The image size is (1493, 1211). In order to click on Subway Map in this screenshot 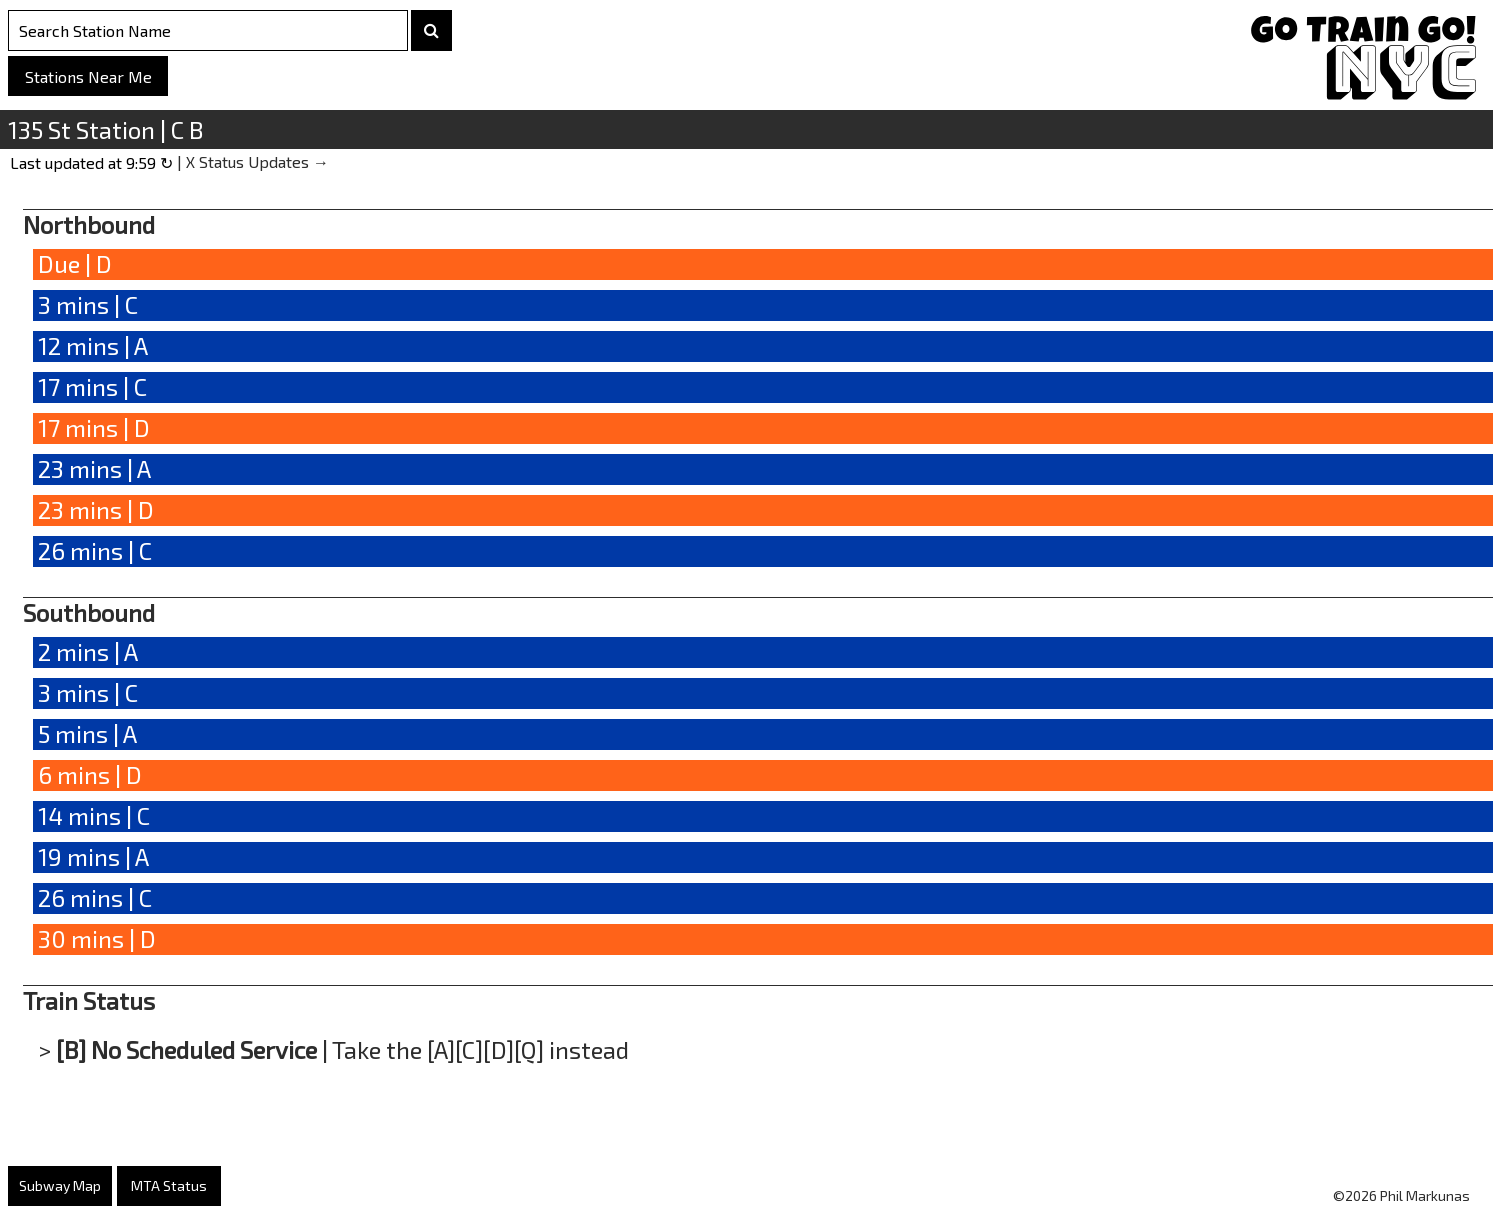, I will do `click(60, 1185)`.